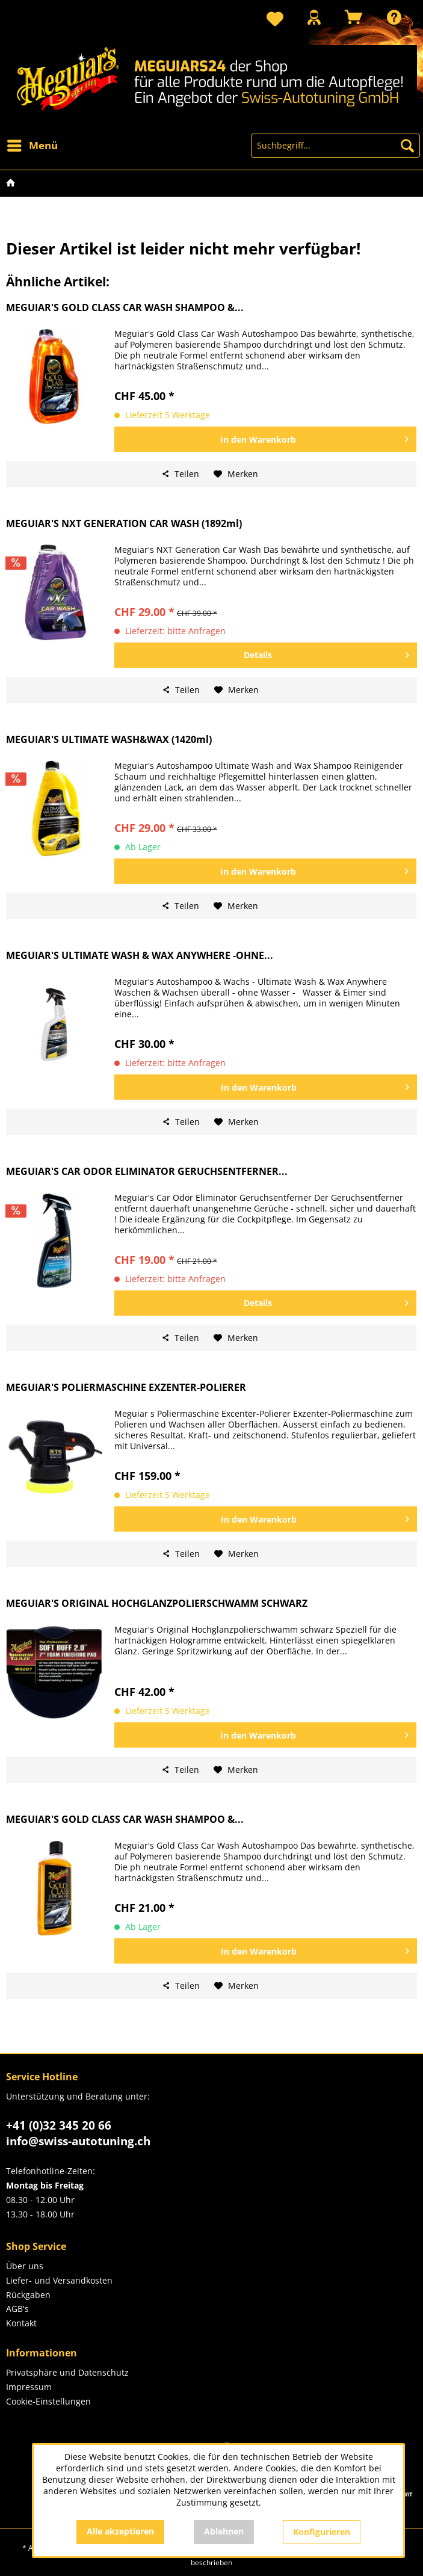 The image size is (423, 2576). Describe the element at coordinates (21, 2323) in the screenshot. I see `Kontakt` at that location.